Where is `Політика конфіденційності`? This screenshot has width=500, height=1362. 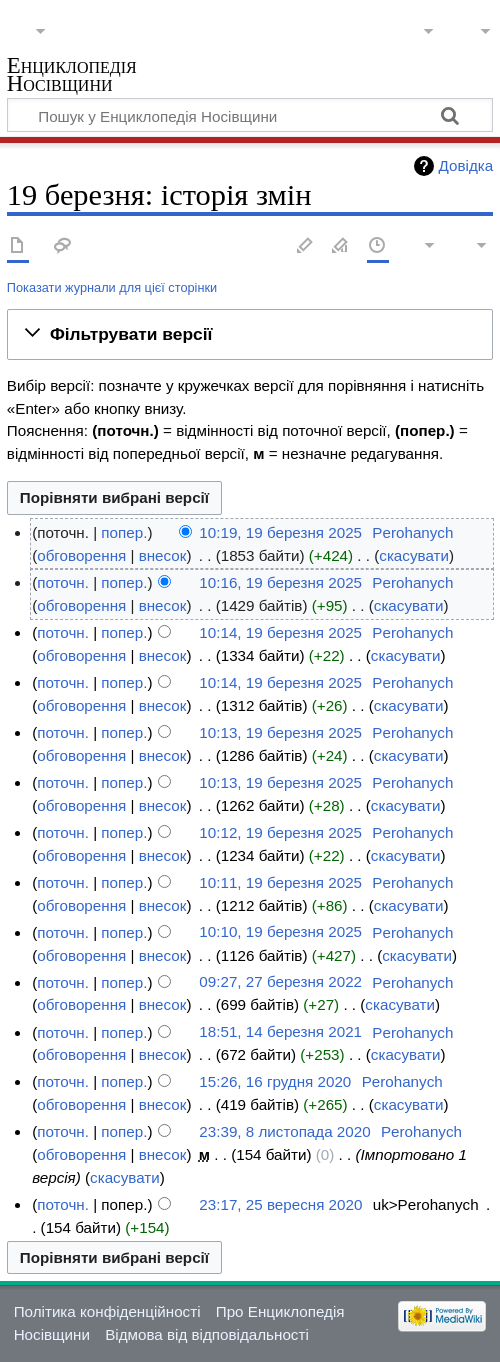 Політика конфіденційності is located at coordinates (107, 1311).